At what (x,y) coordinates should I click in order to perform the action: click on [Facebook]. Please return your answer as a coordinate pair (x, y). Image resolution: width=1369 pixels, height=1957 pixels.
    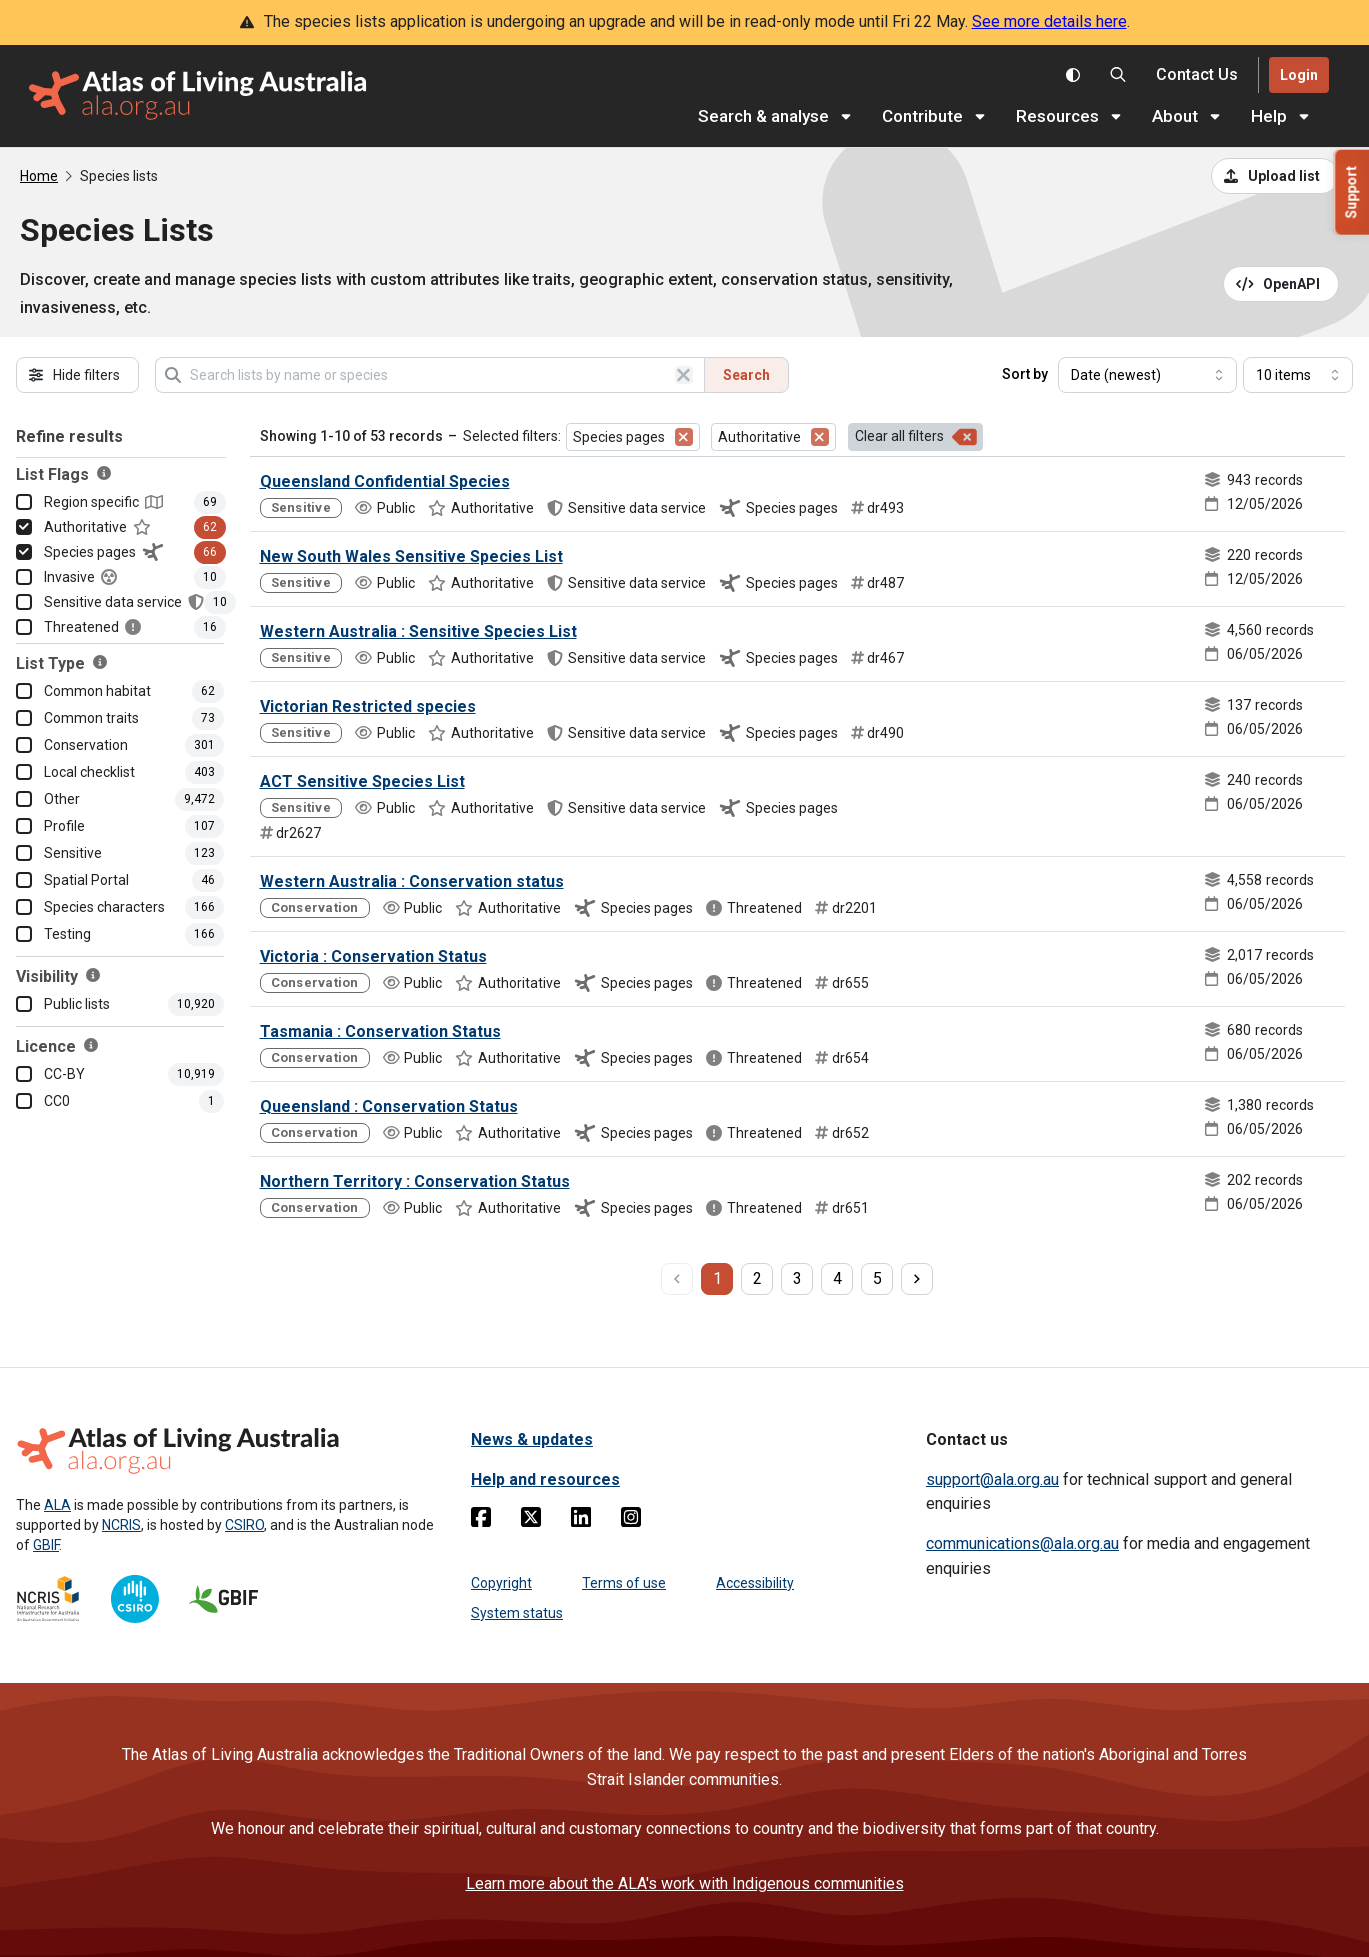
    Looking at the image, I should click on (481, 1521).